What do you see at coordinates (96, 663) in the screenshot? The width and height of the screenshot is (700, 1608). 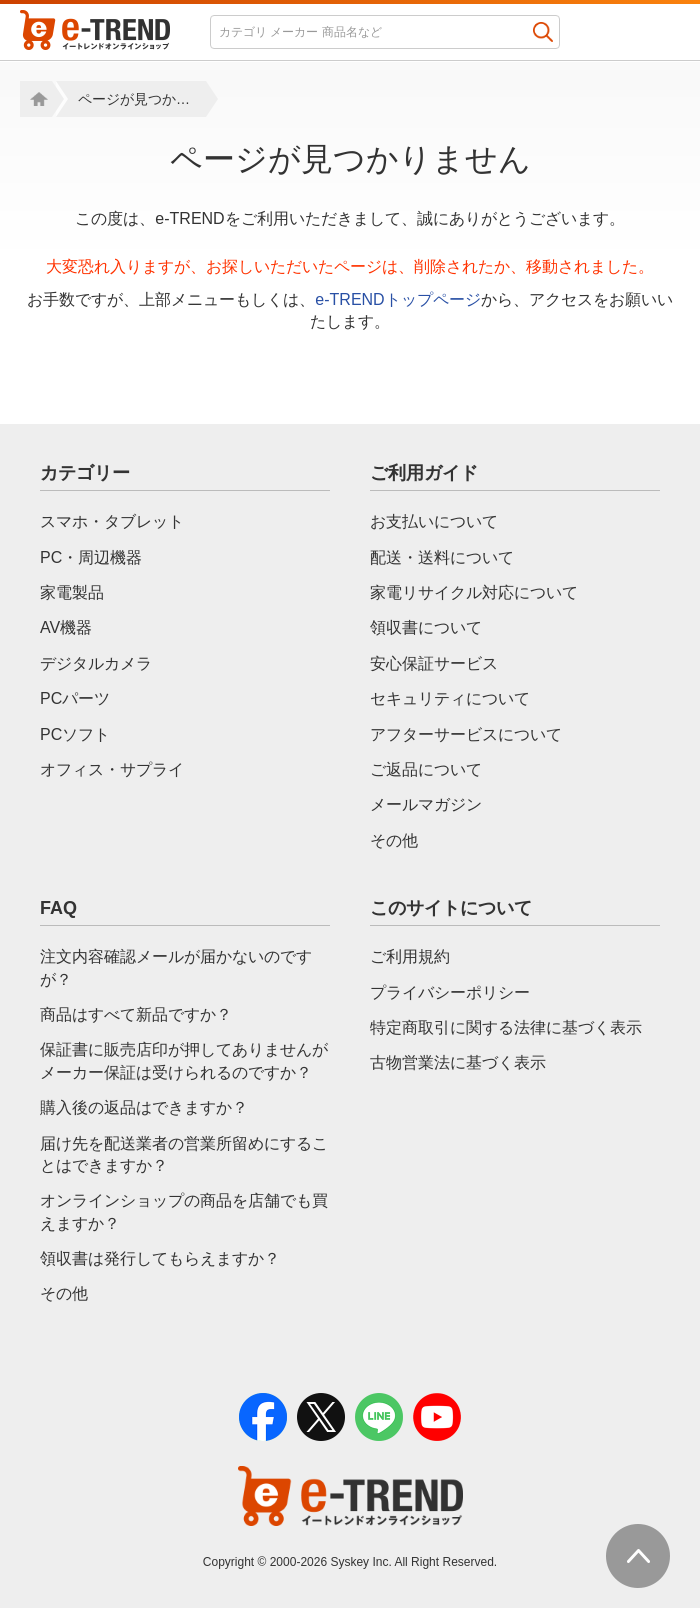 I see `デジタルカメラ` at bounding box center [96, 663].